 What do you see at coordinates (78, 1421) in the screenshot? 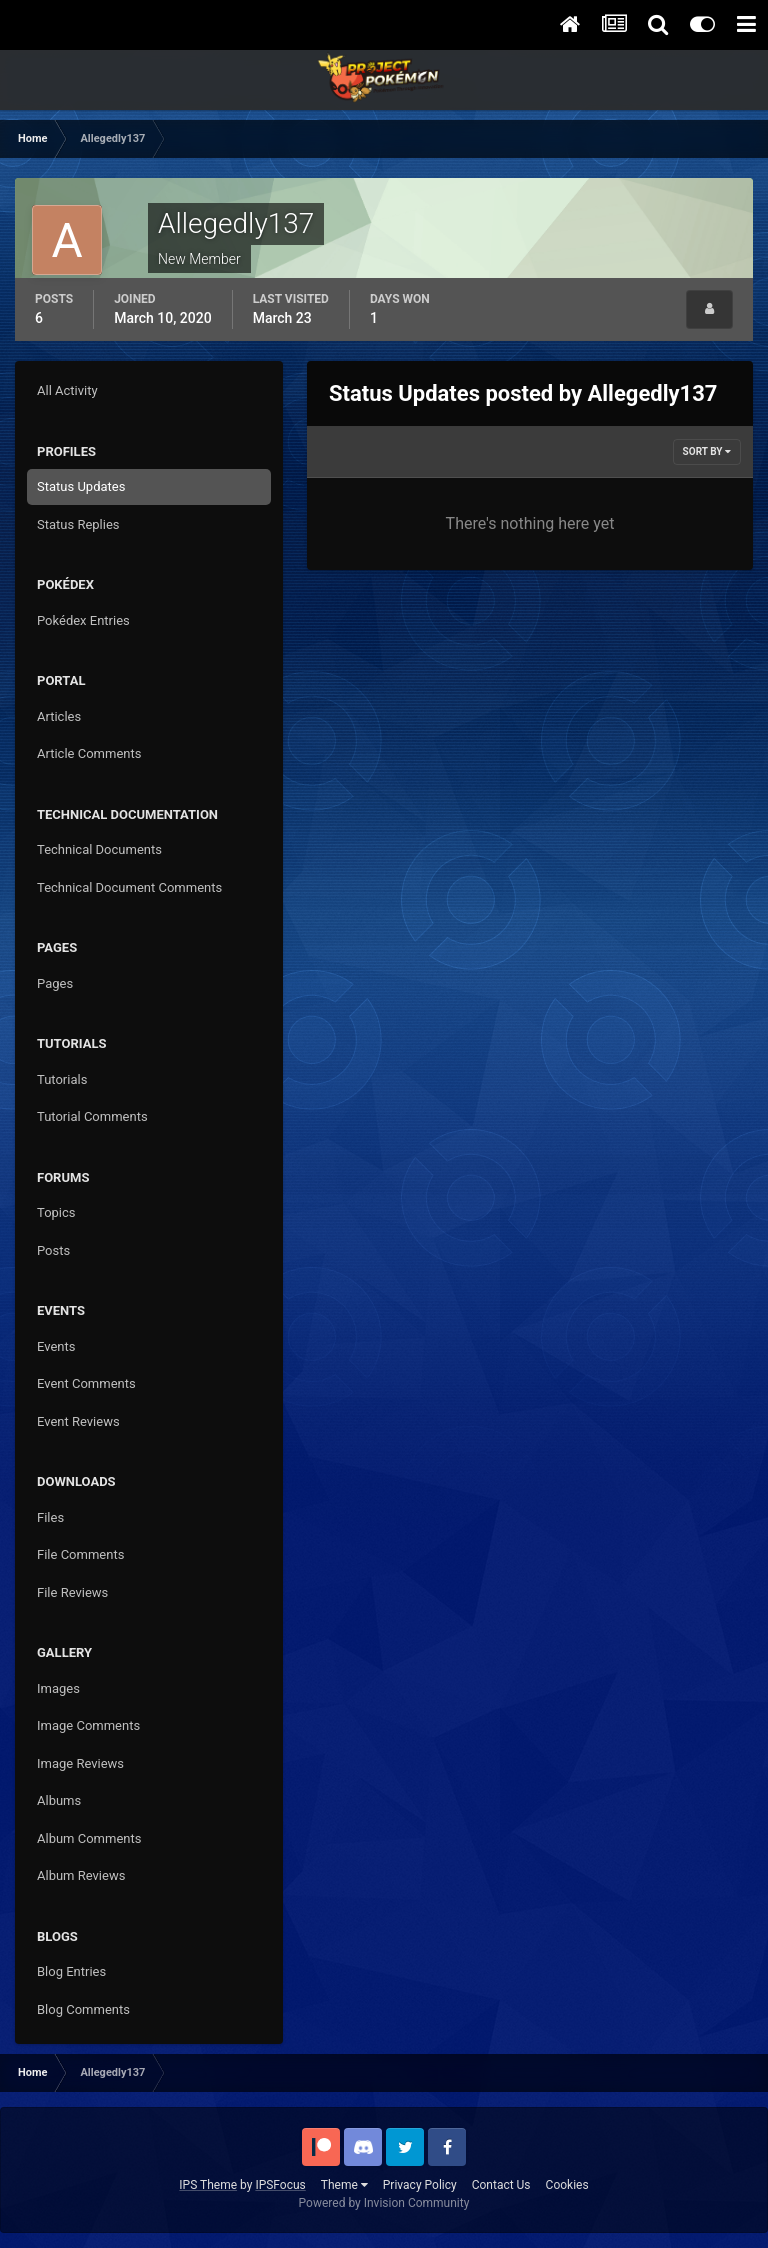
I see `Event Reviews` at bounding box center [78, 1421].